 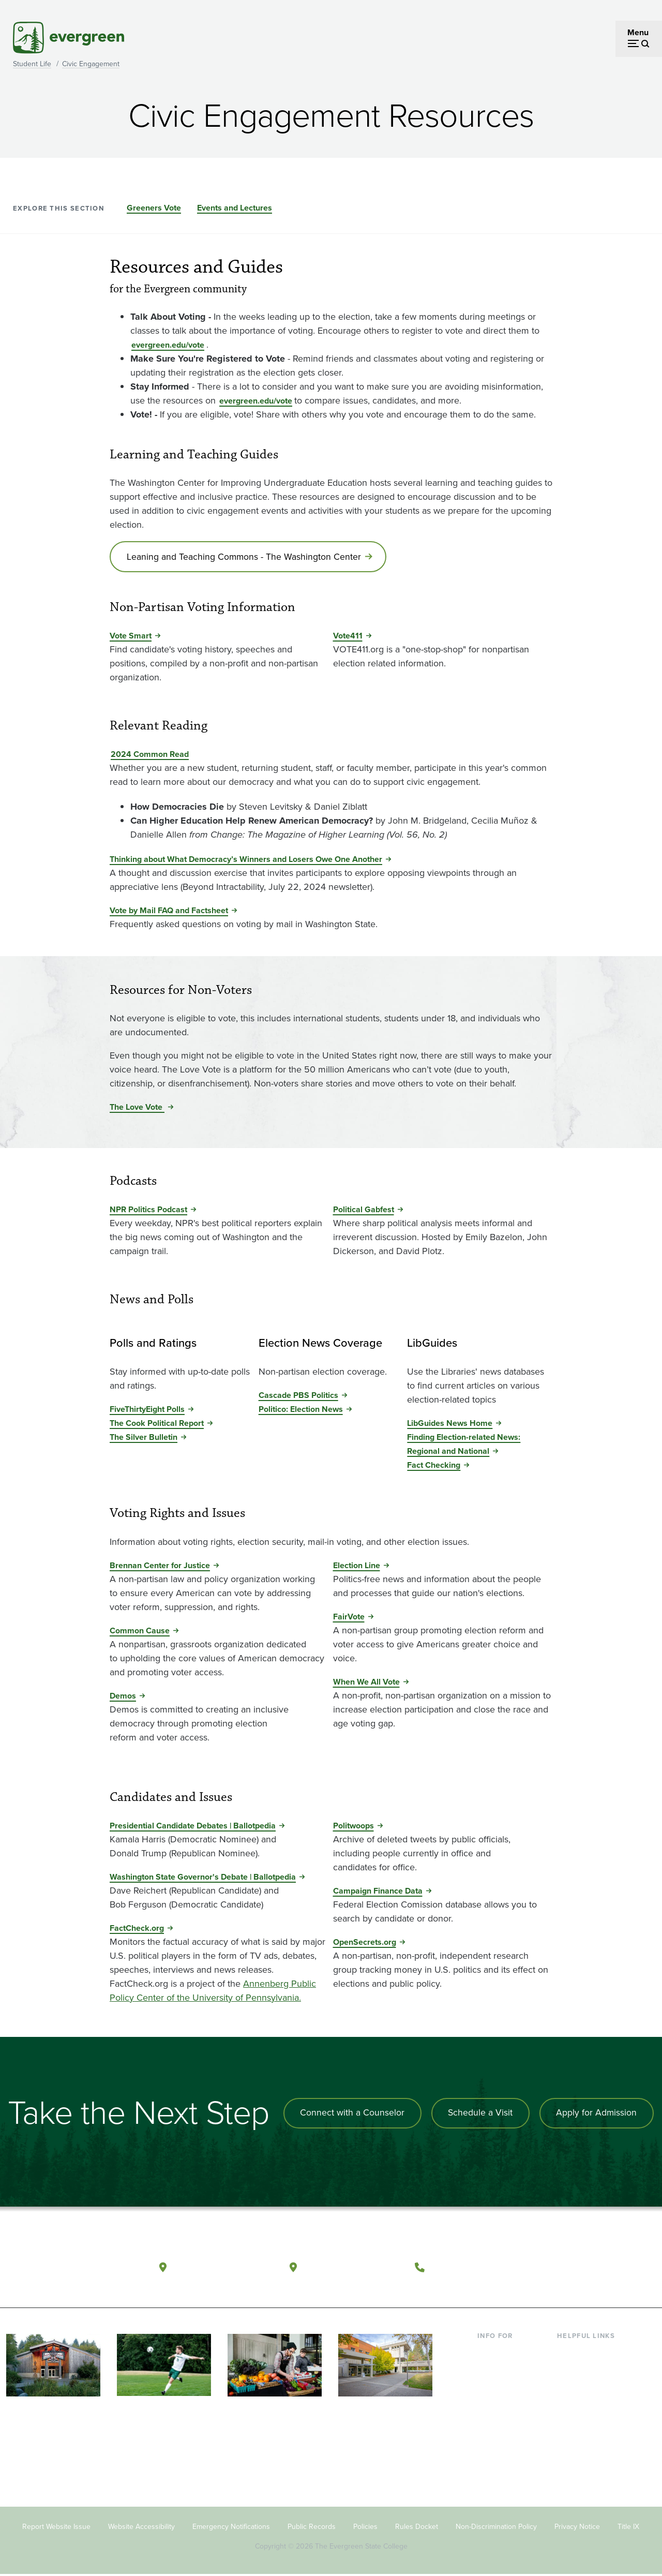 I want to click on (360) 867-6000 [Call The Evergreen State College at (360) 867-6000], so click(x=468, y=2265).